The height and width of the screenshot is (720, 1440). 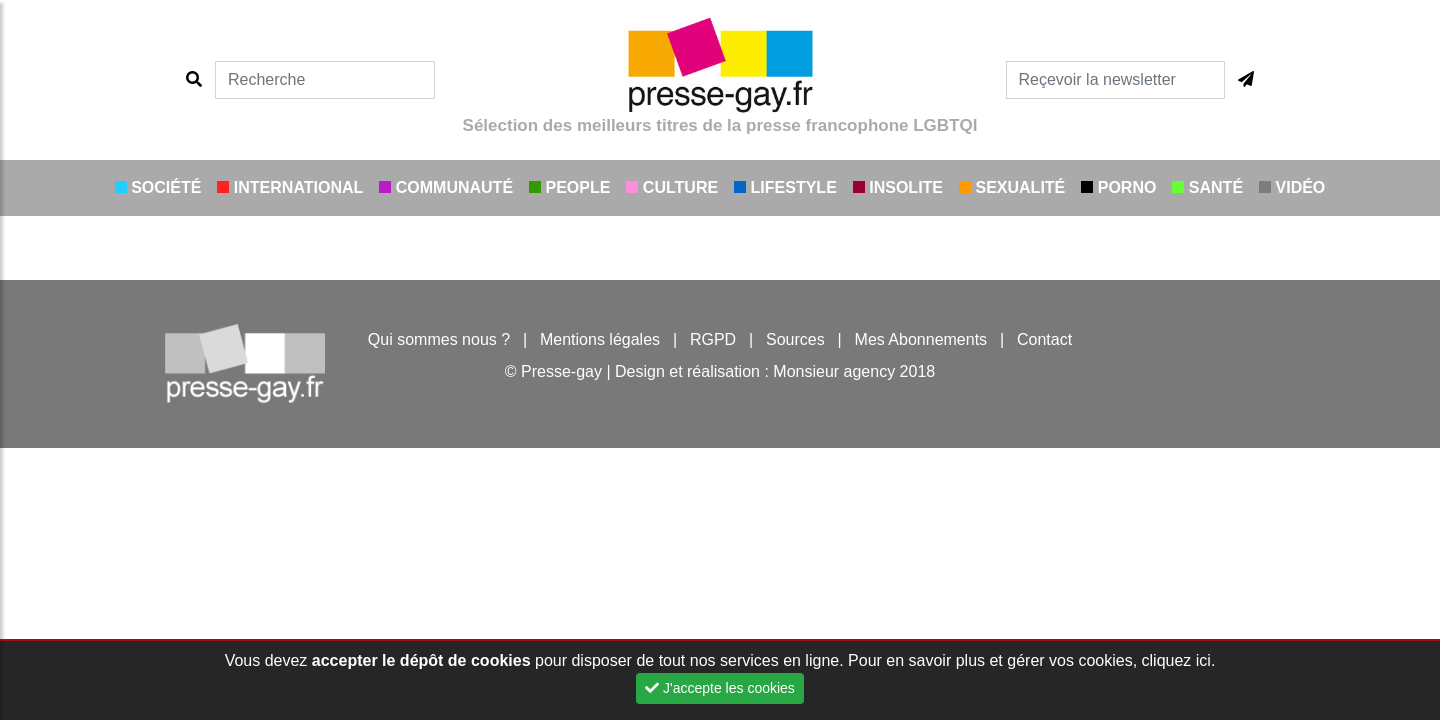 What do you see at coordinates (1176, 660) in the screenshot?
I see `cliquez ici` at bounding box center [1176, 660].